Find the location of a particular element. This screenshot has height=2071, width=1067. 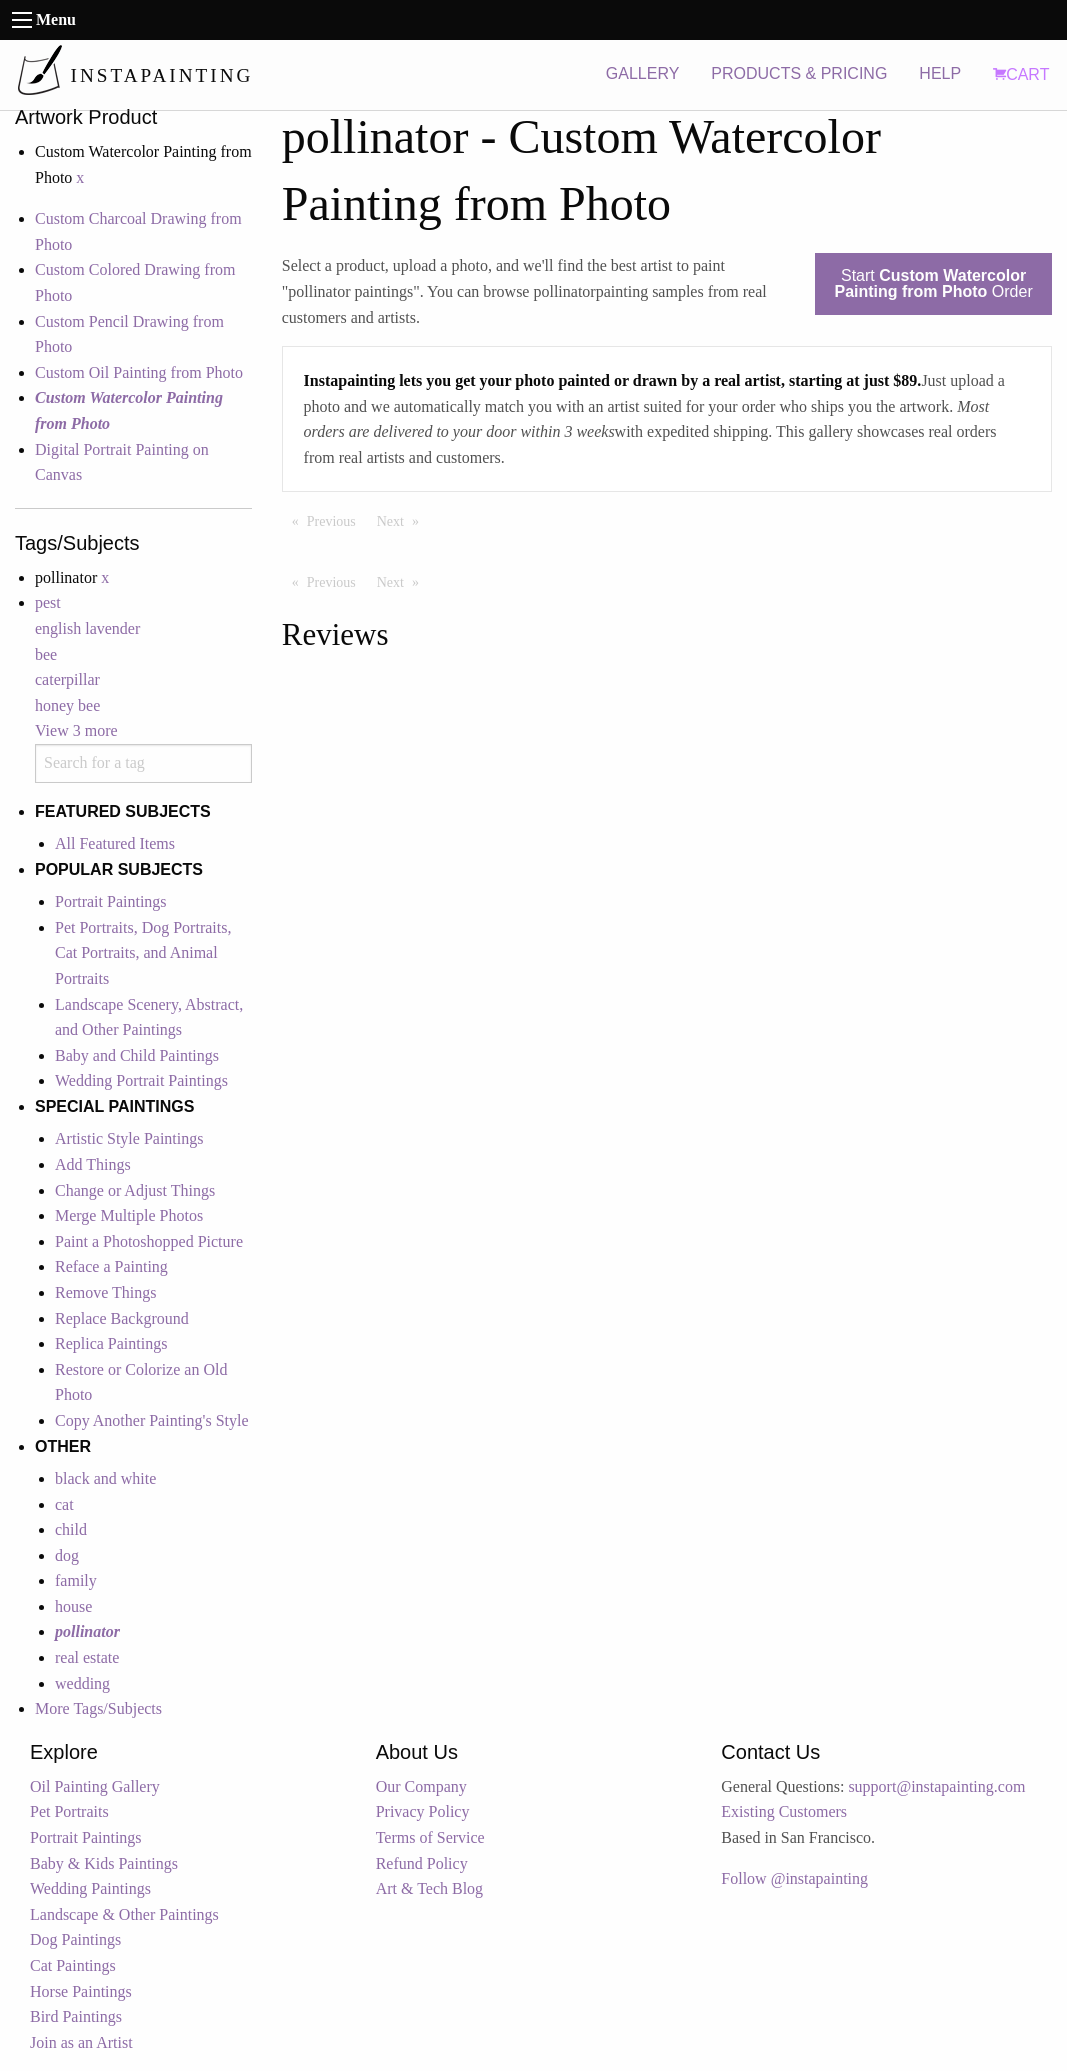

Terms of Service is located at coordinates (430, 1837).